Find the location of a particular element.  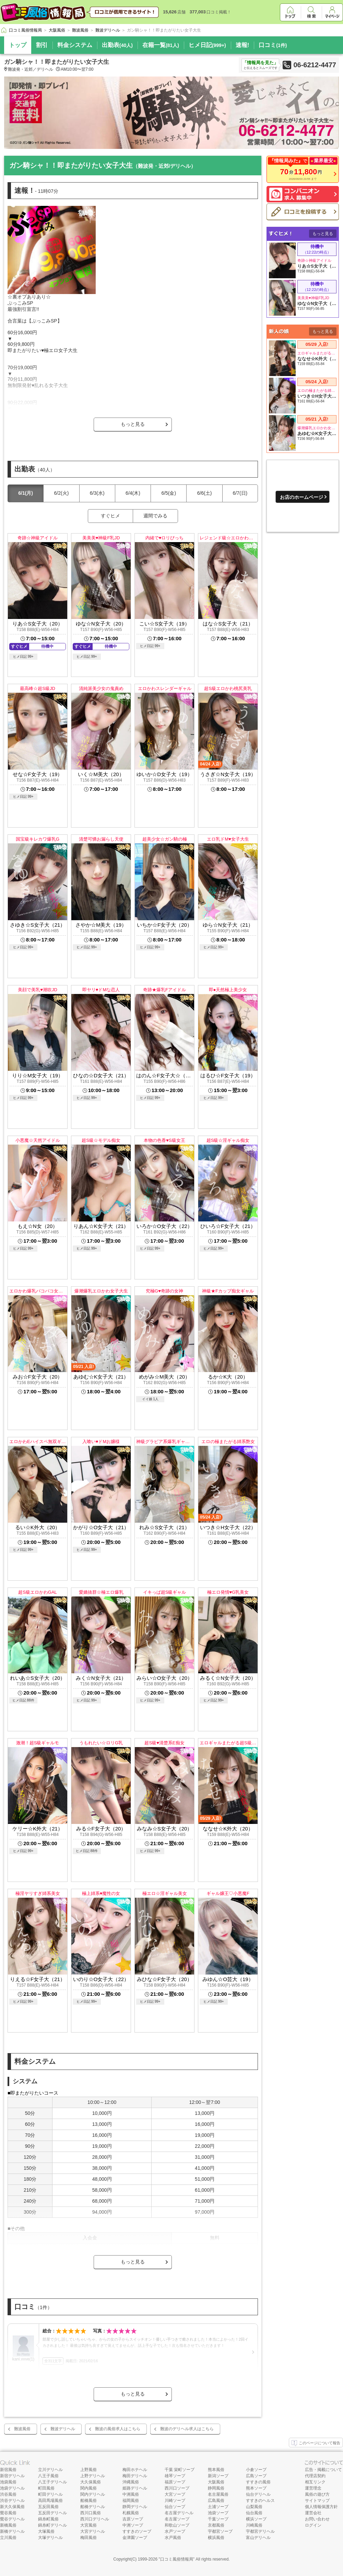

錦糸町デリヘル is located at coordinates (52, 2525).